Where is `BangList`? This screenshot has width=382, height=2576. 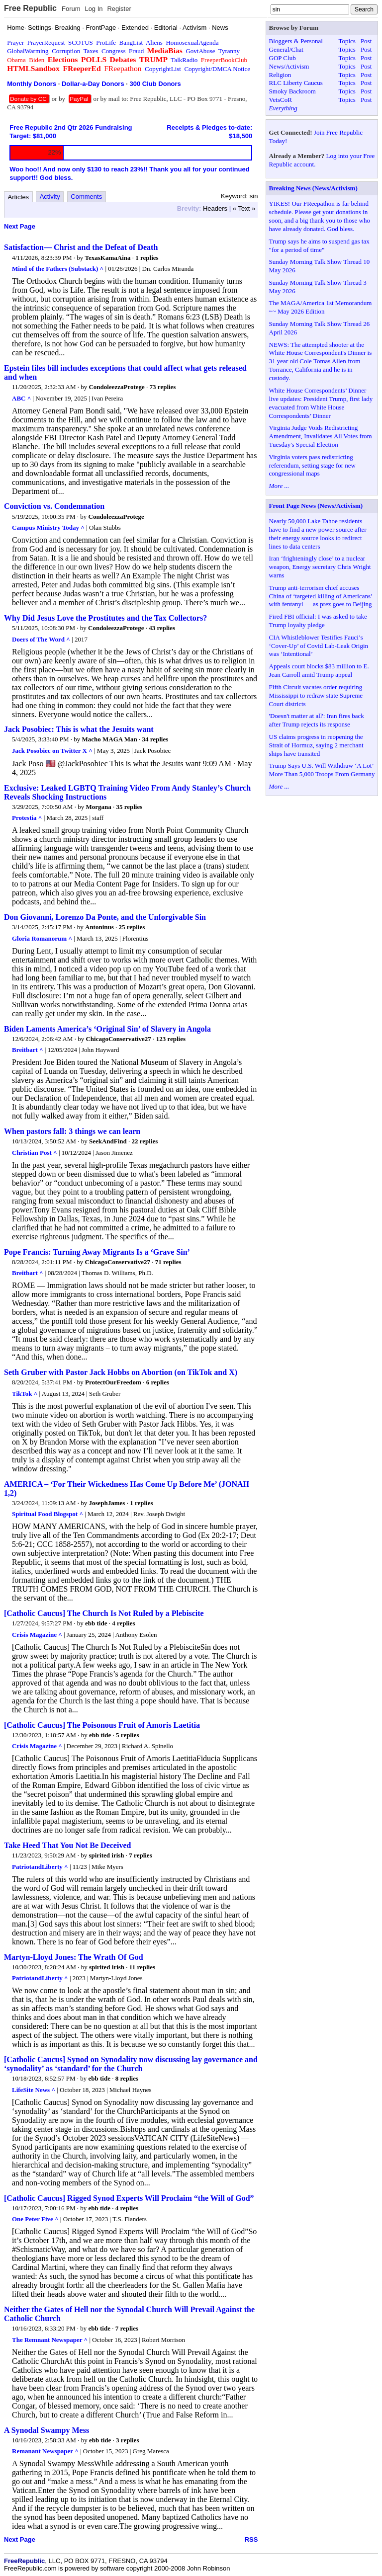 BangList is located at coordinates (131, 42).